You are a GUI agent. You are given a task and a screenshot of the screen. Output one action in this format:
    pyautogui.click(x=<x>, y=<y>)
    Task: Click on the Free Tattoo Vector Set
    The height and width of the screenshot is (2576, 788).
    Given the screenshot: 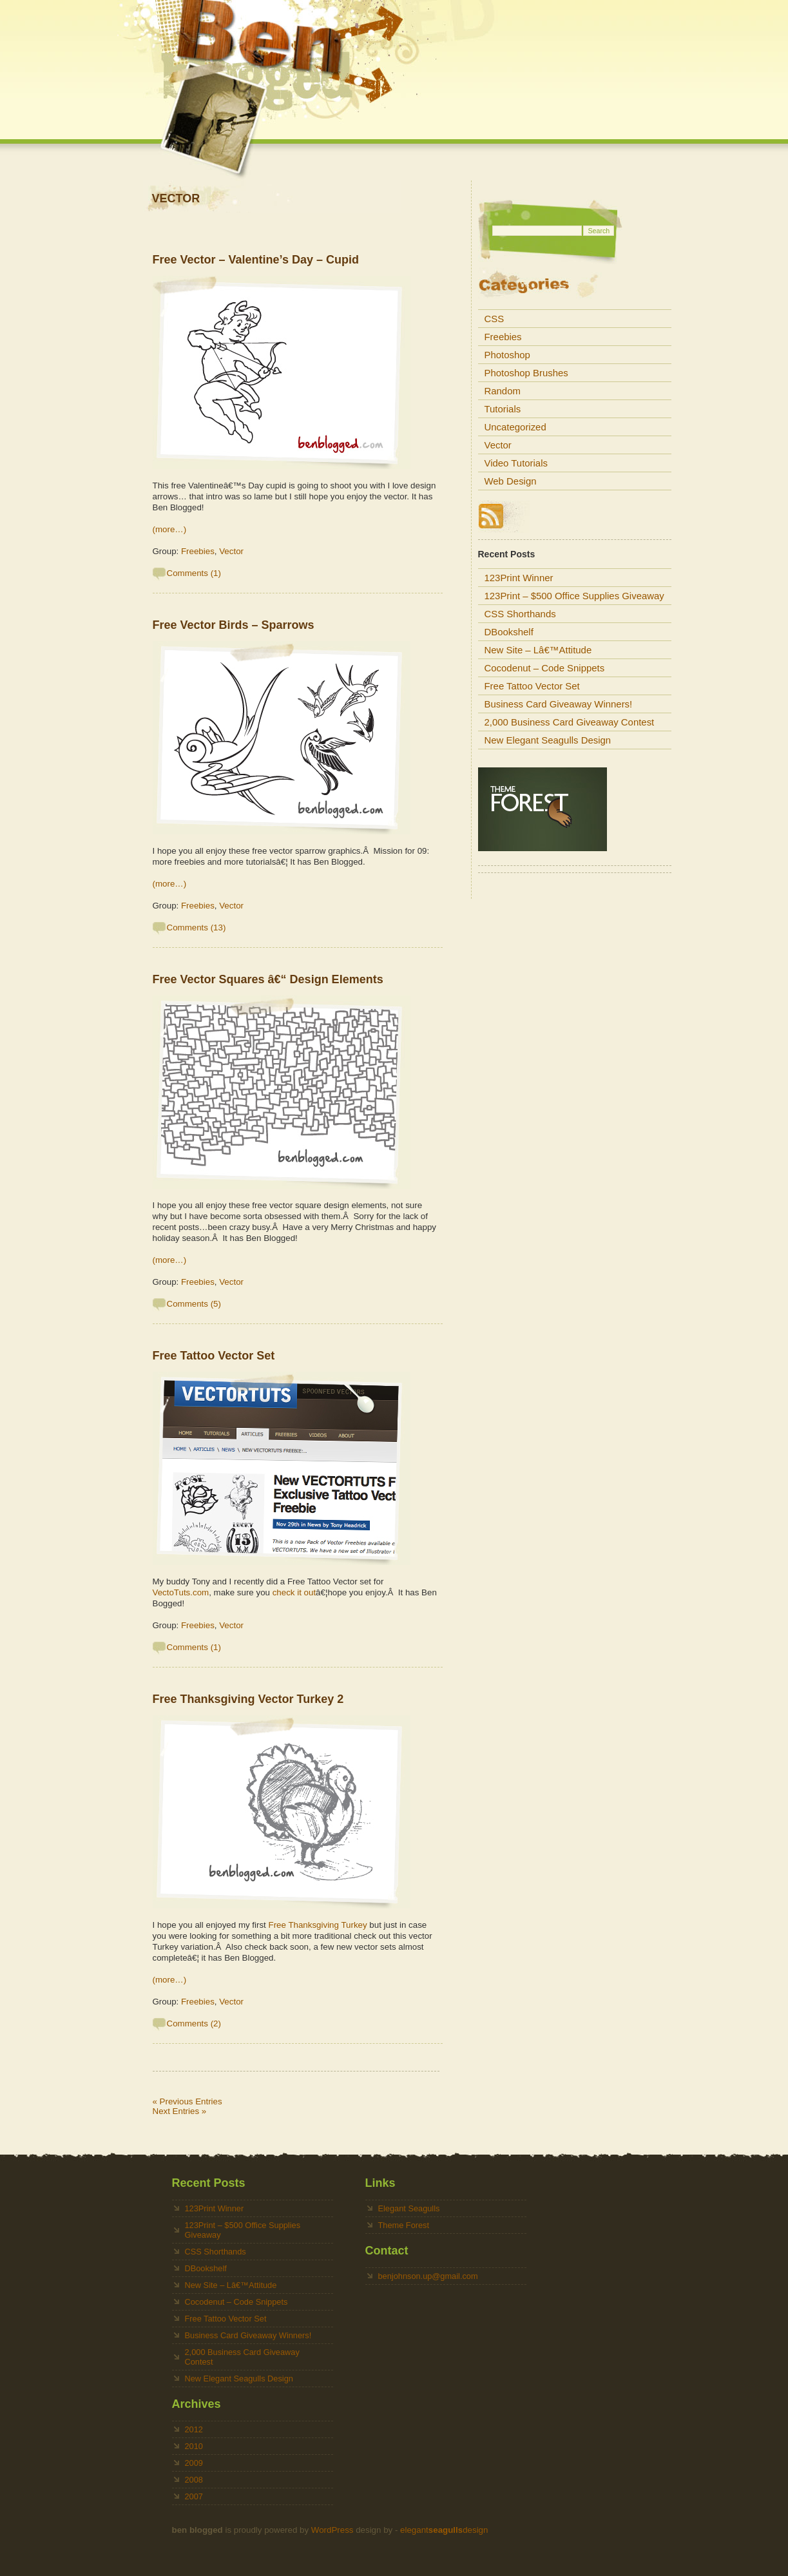 What is the action you would take?
    pyautogui.click(x=214, y=1355)
    